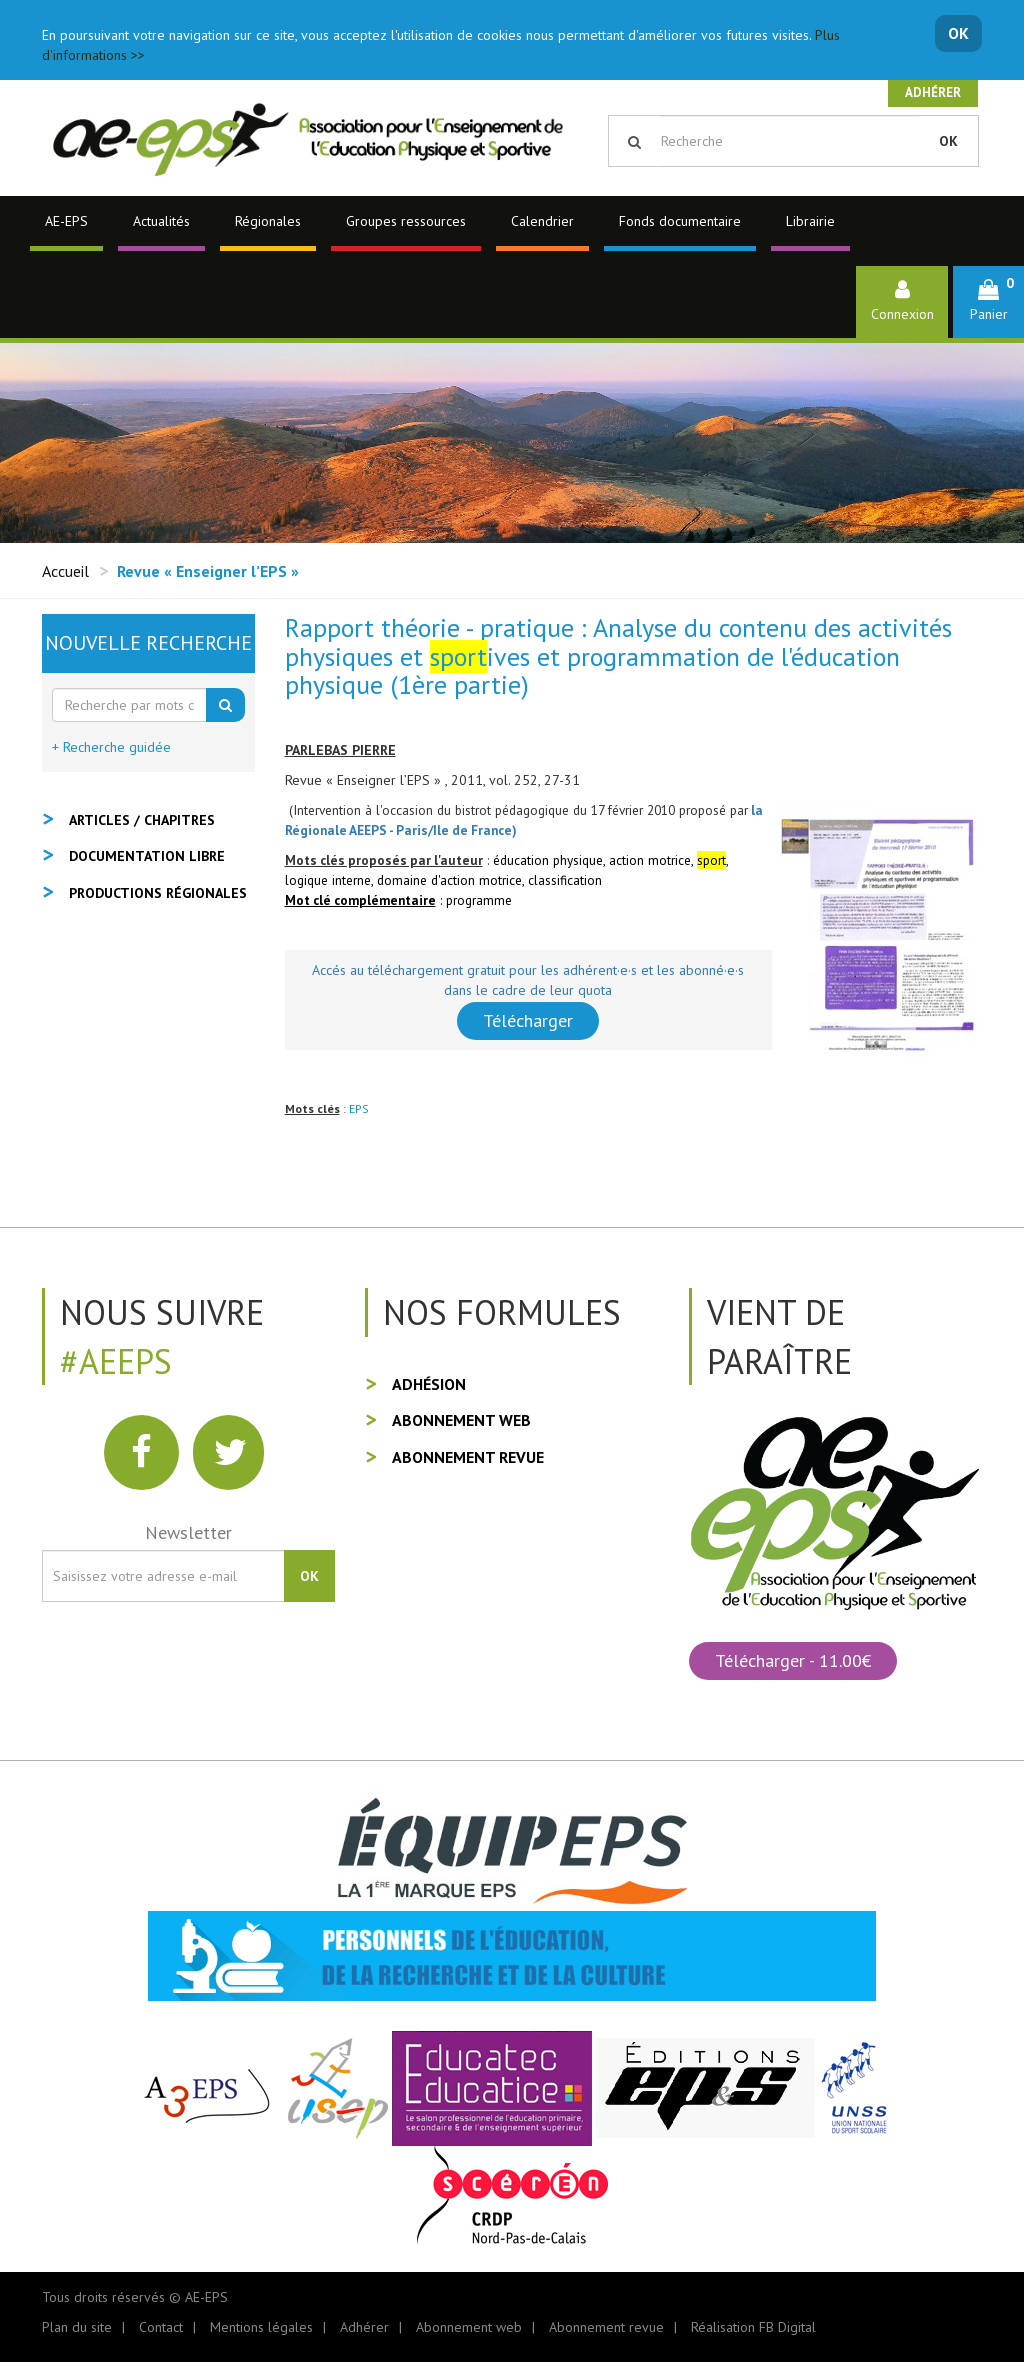  Describe the element at coordinates (680, 221) in the screenshot. I see `Fonds documentaire` at that location.